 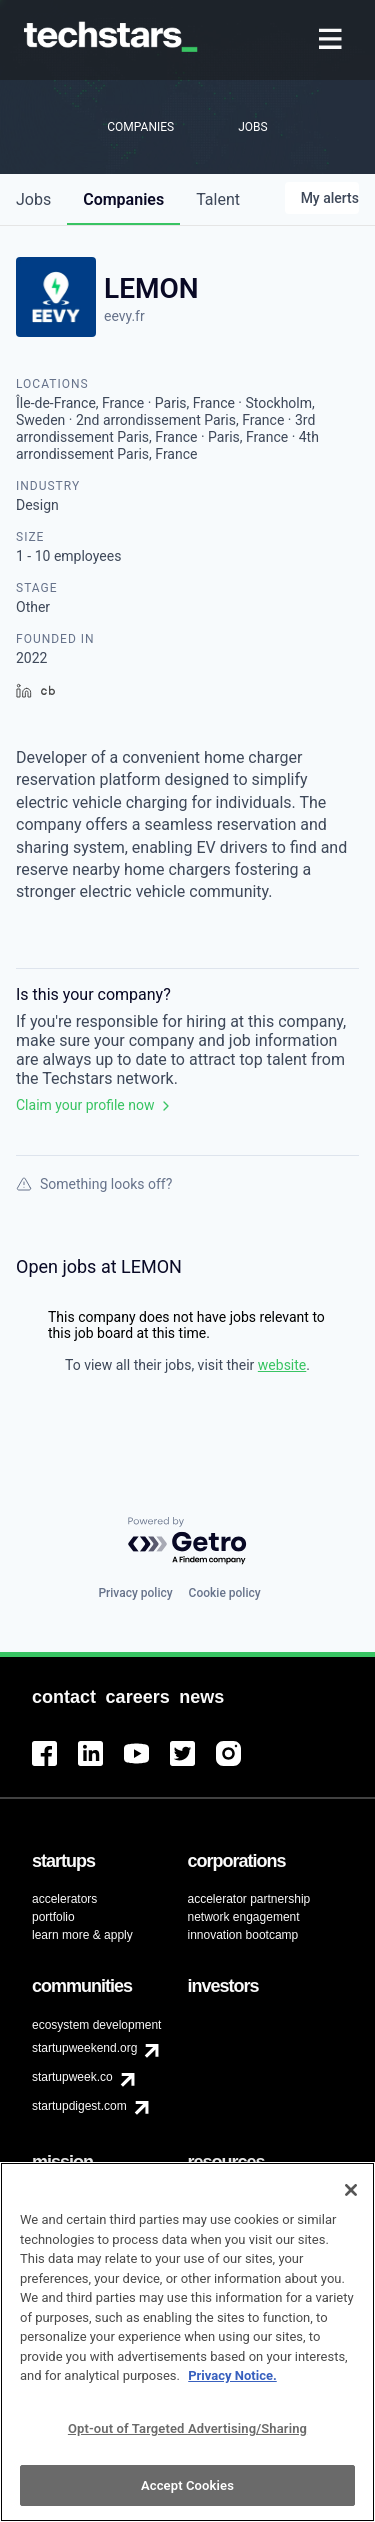 I want to click on startupweekend.org [menuitem], so click(x=84, y=2048).